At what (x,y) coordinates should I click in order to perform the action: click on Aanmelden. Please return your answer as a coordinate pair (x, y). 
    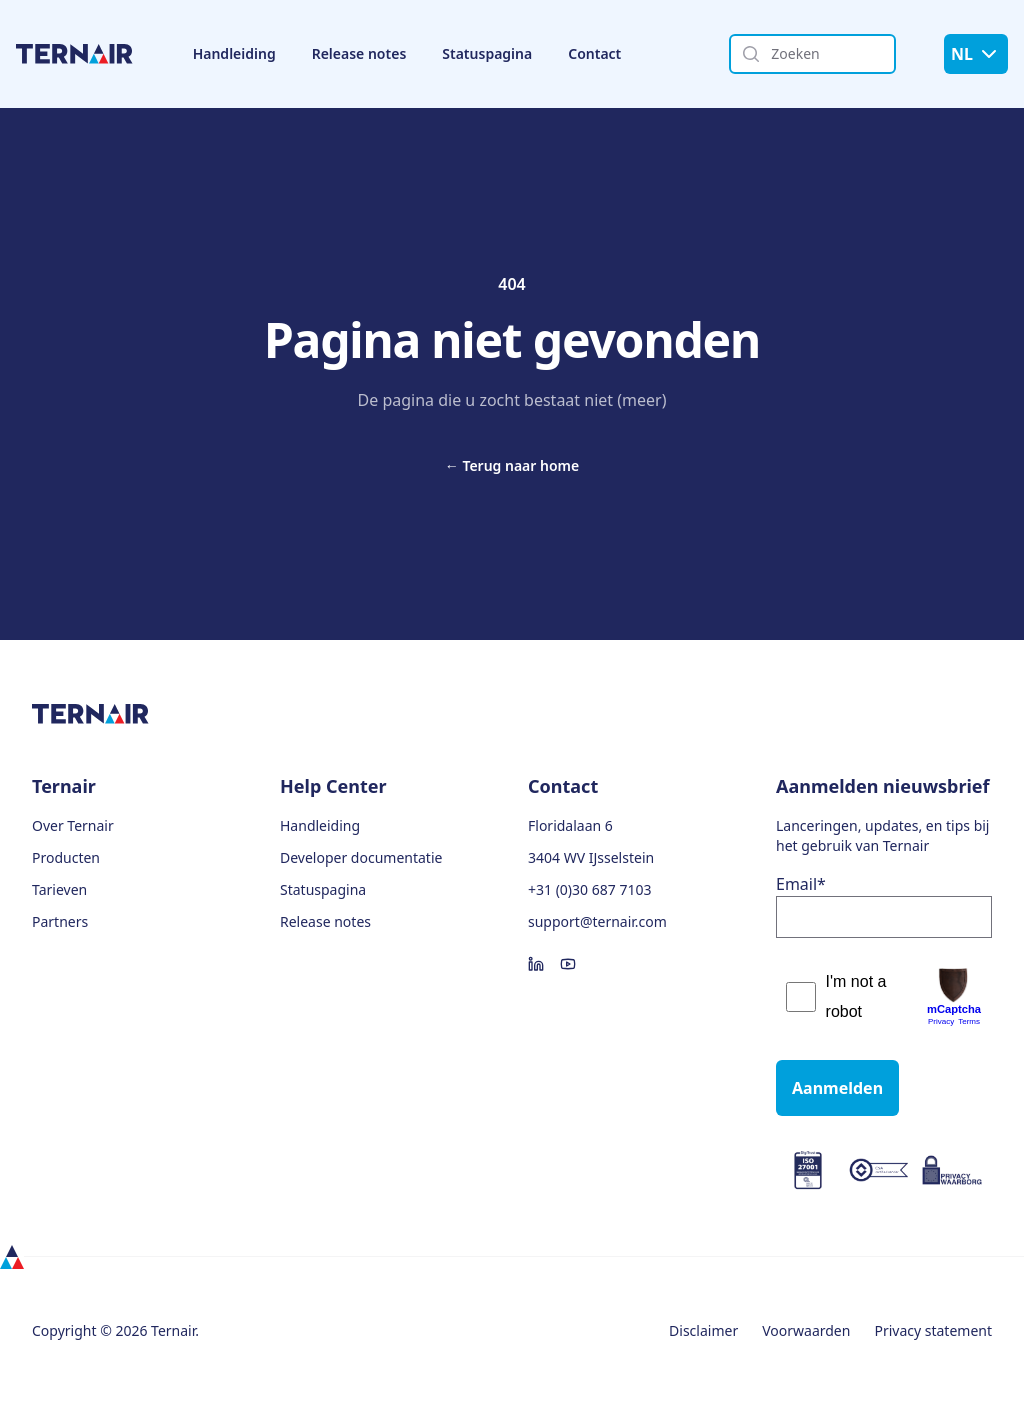
    Looking at the image, I should click on (837, 1088).